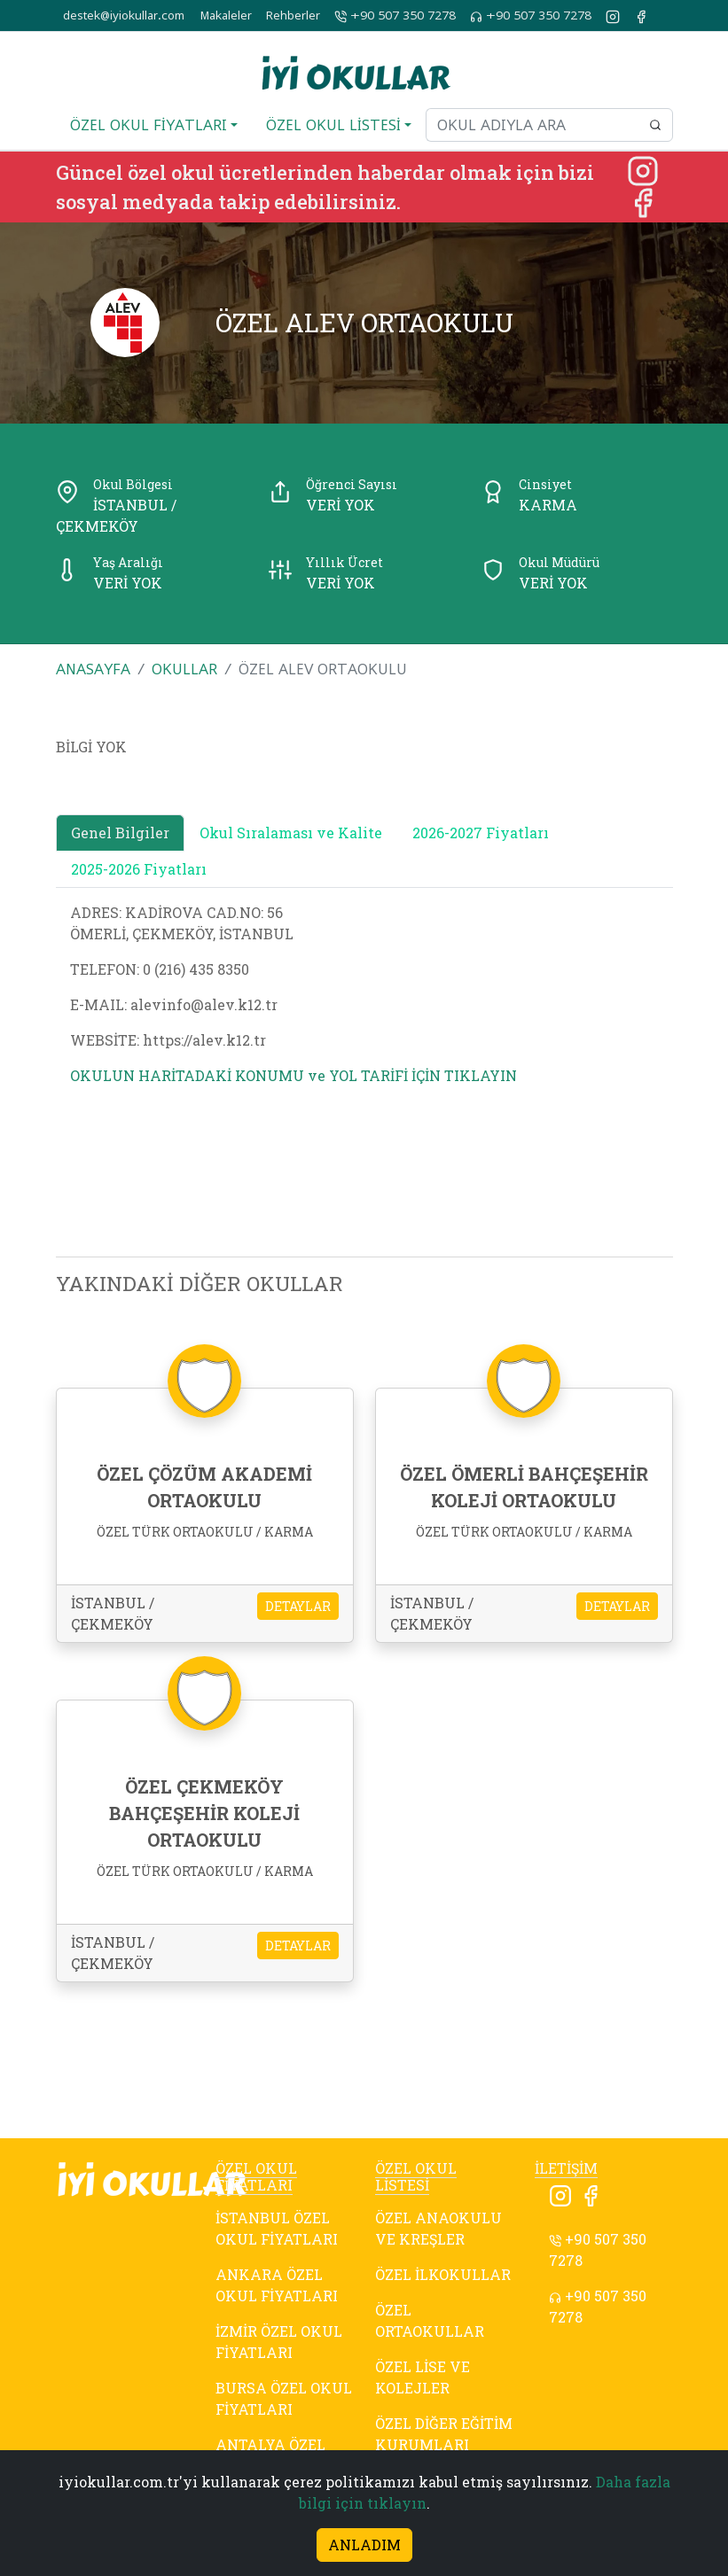 The height and width of the screenshot is (2576, 728). What do you see at coordinates (395, 16) in the screenshot?
I see `+90 507 350 7278` at bounding box center [395, 16].